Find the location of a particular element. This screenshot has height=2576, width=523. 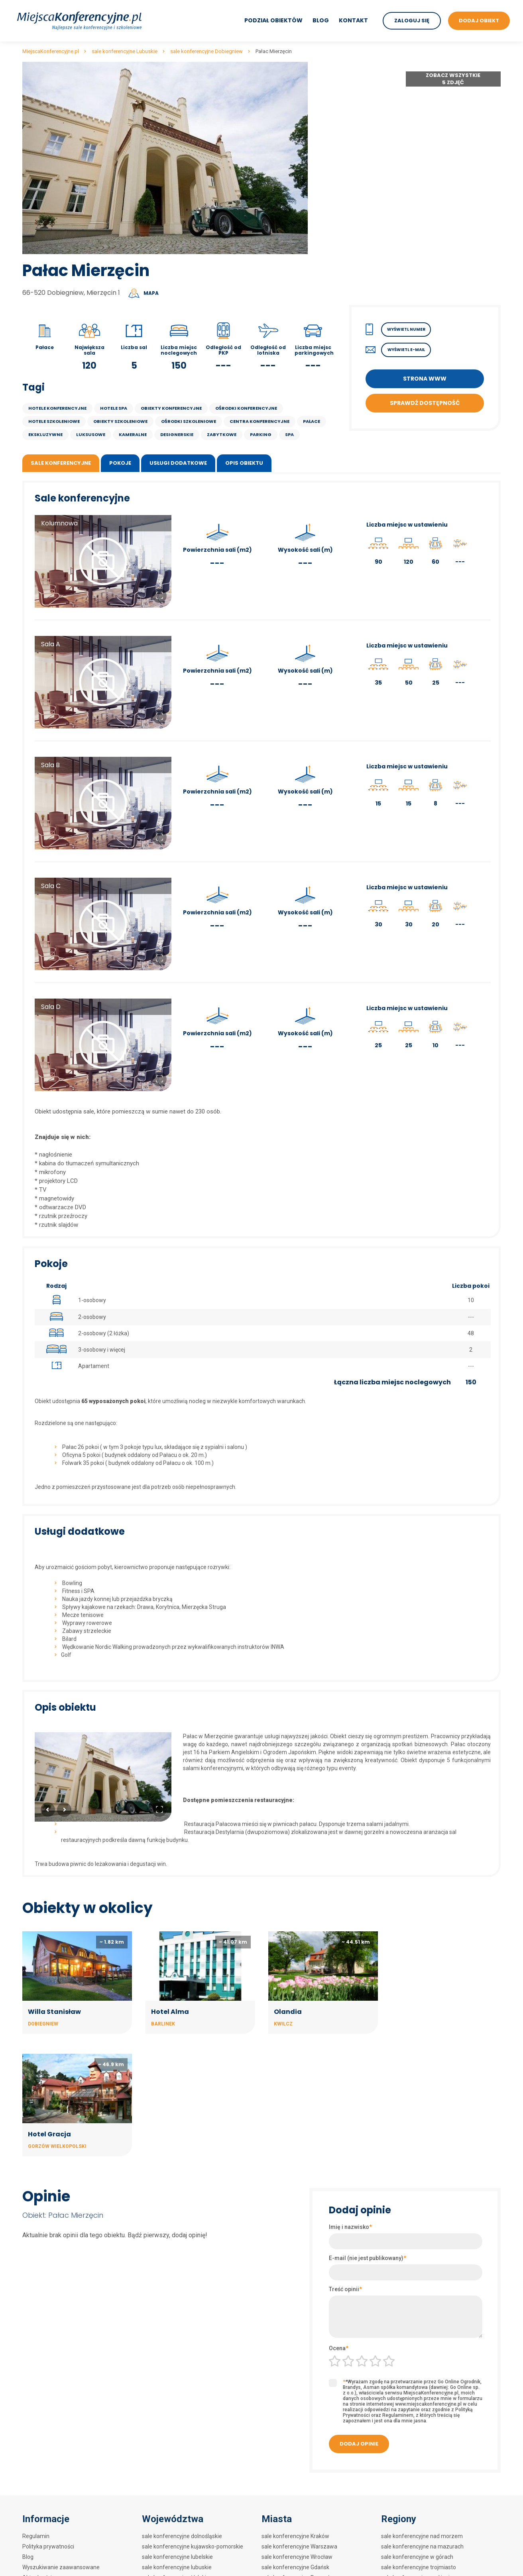

Barlinek is located at coordinates (162, 2023).